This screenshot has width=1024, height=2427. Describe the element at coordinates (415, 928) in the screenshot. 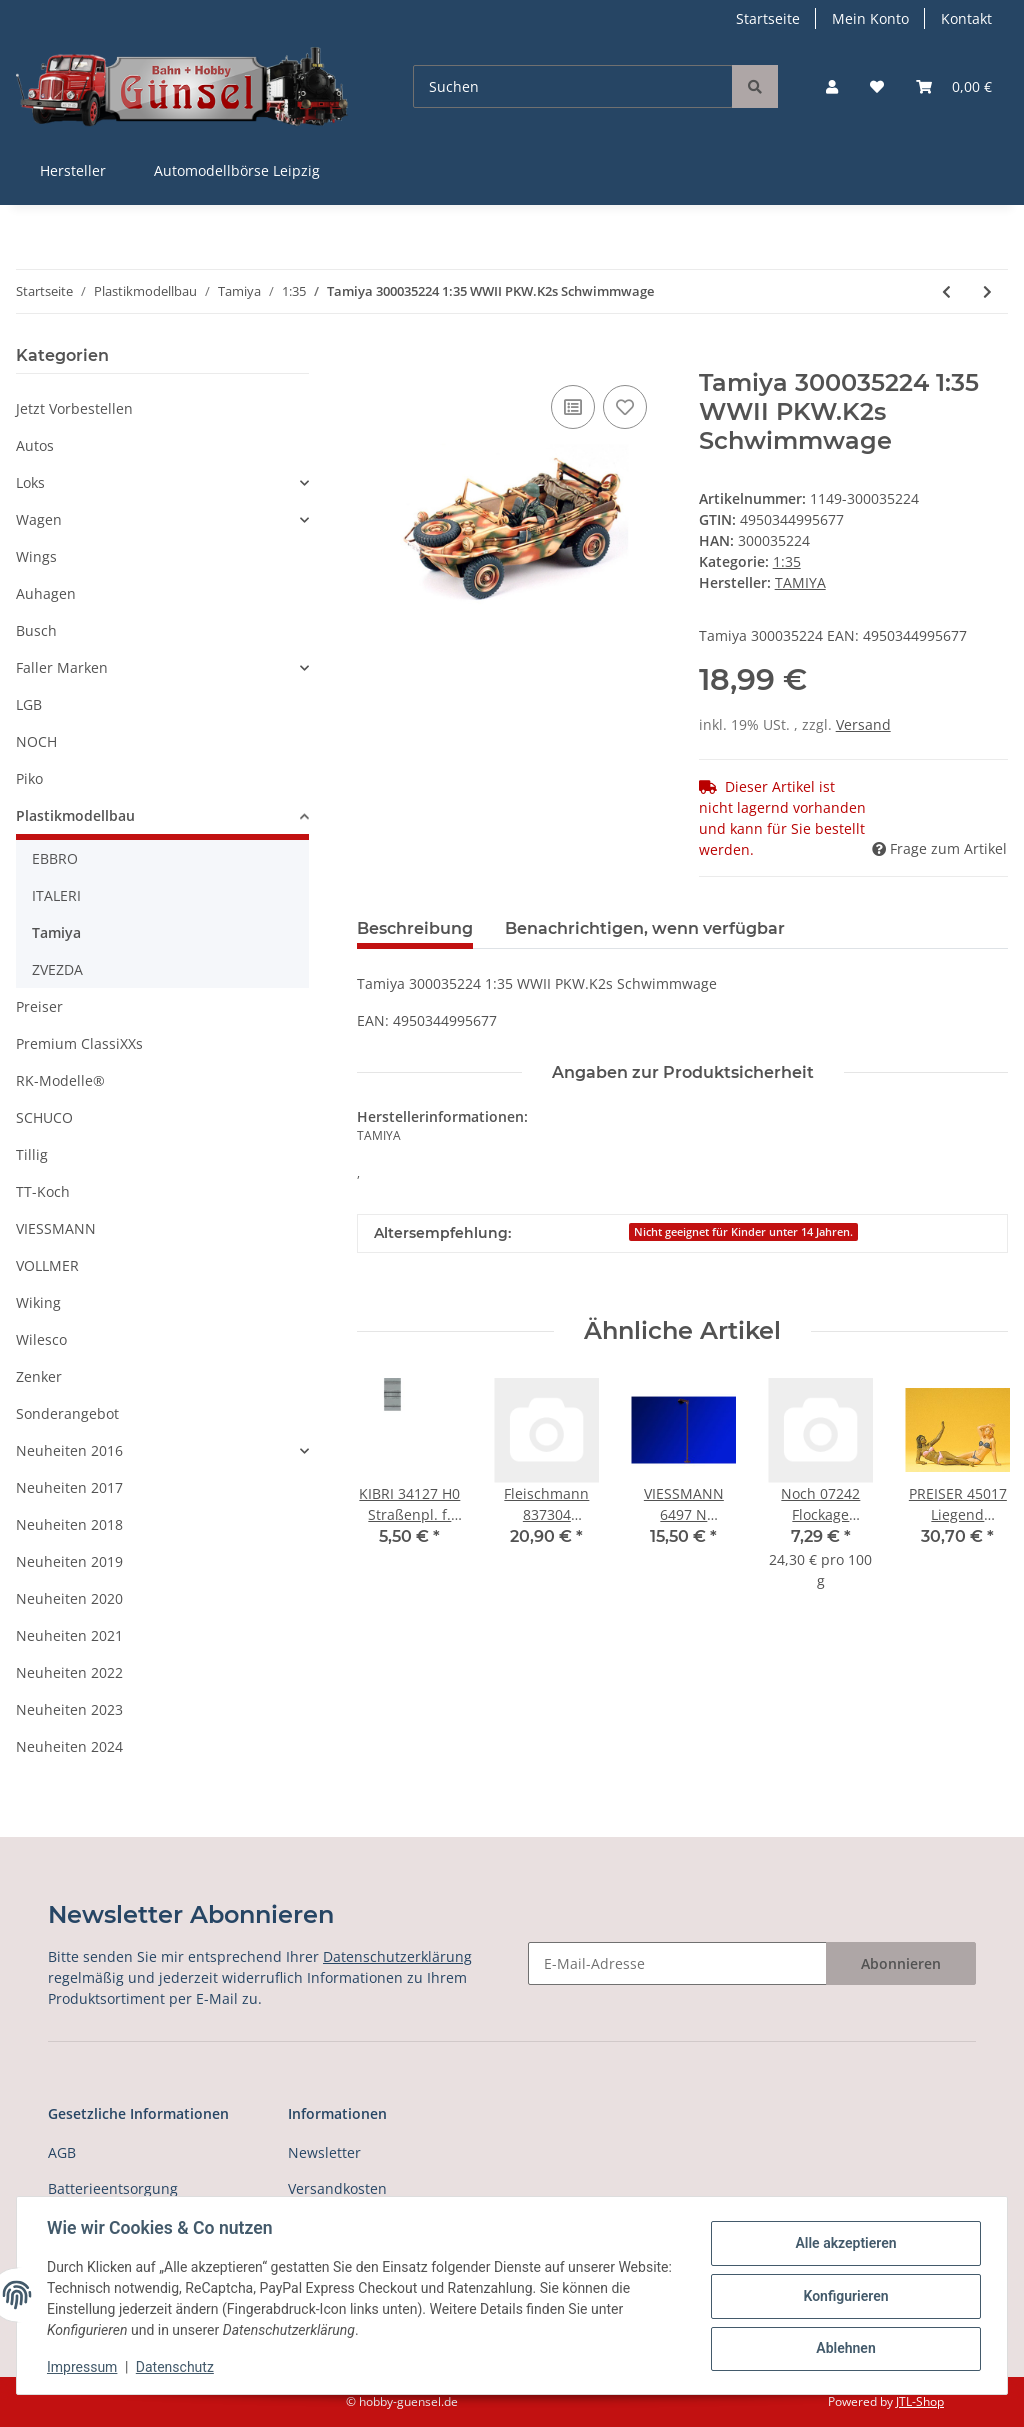

I see `Beschreibung [tab]` at that location.